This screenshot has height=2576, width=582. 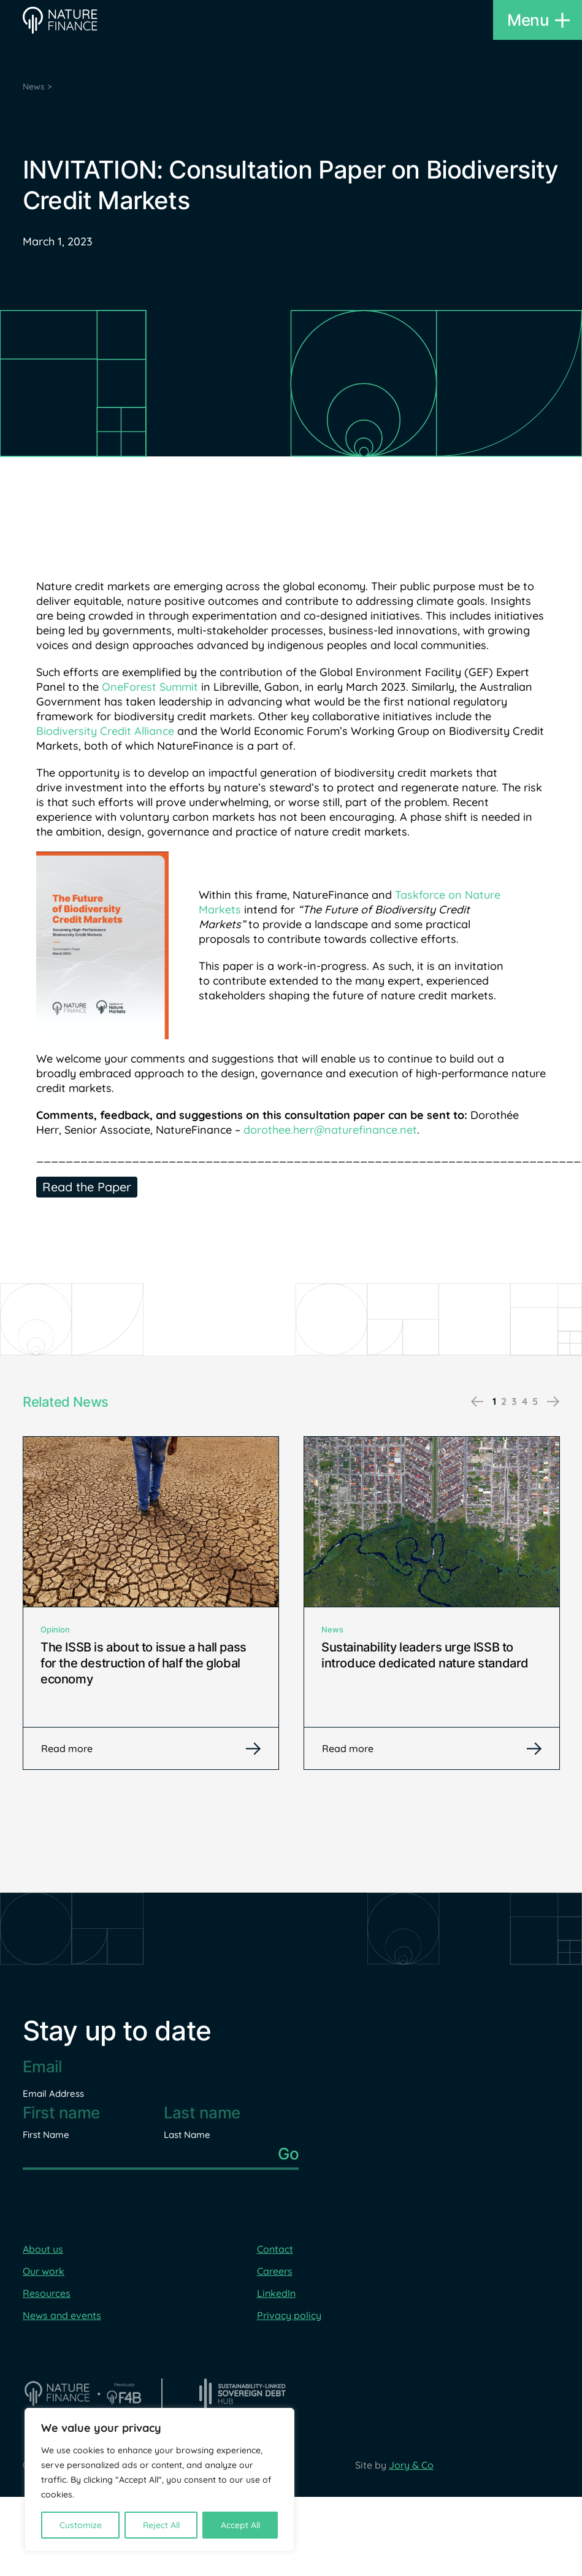 What do you see at coordinates (37, 86) in the screenshot?
I see `News >` at bounding box center [37, 86].